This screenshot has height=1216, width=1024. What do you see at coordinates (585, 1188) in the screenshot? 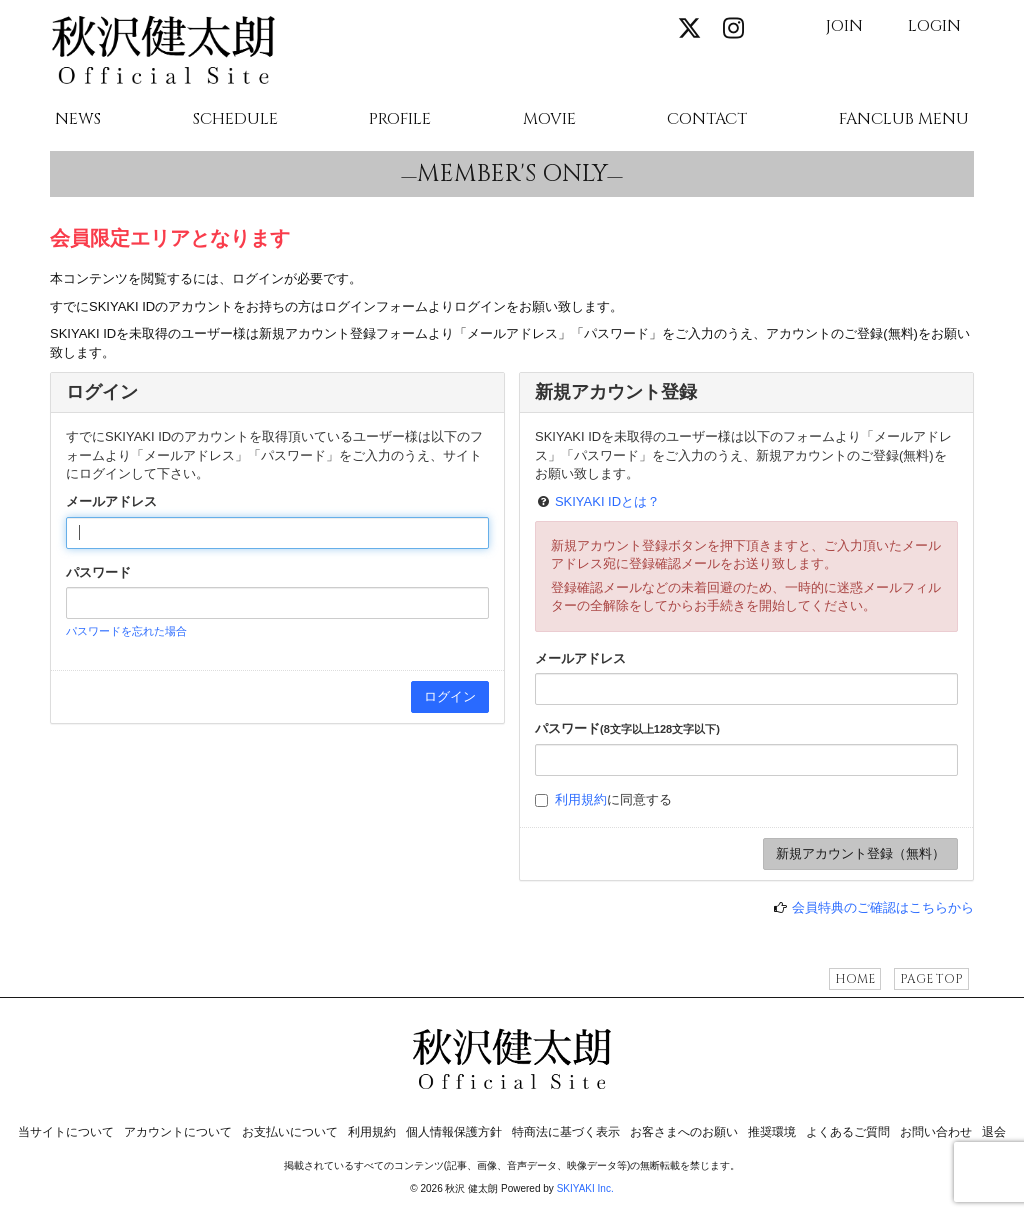
I see `SKIYAKI Inc.` at bounding box center [585, 1188].